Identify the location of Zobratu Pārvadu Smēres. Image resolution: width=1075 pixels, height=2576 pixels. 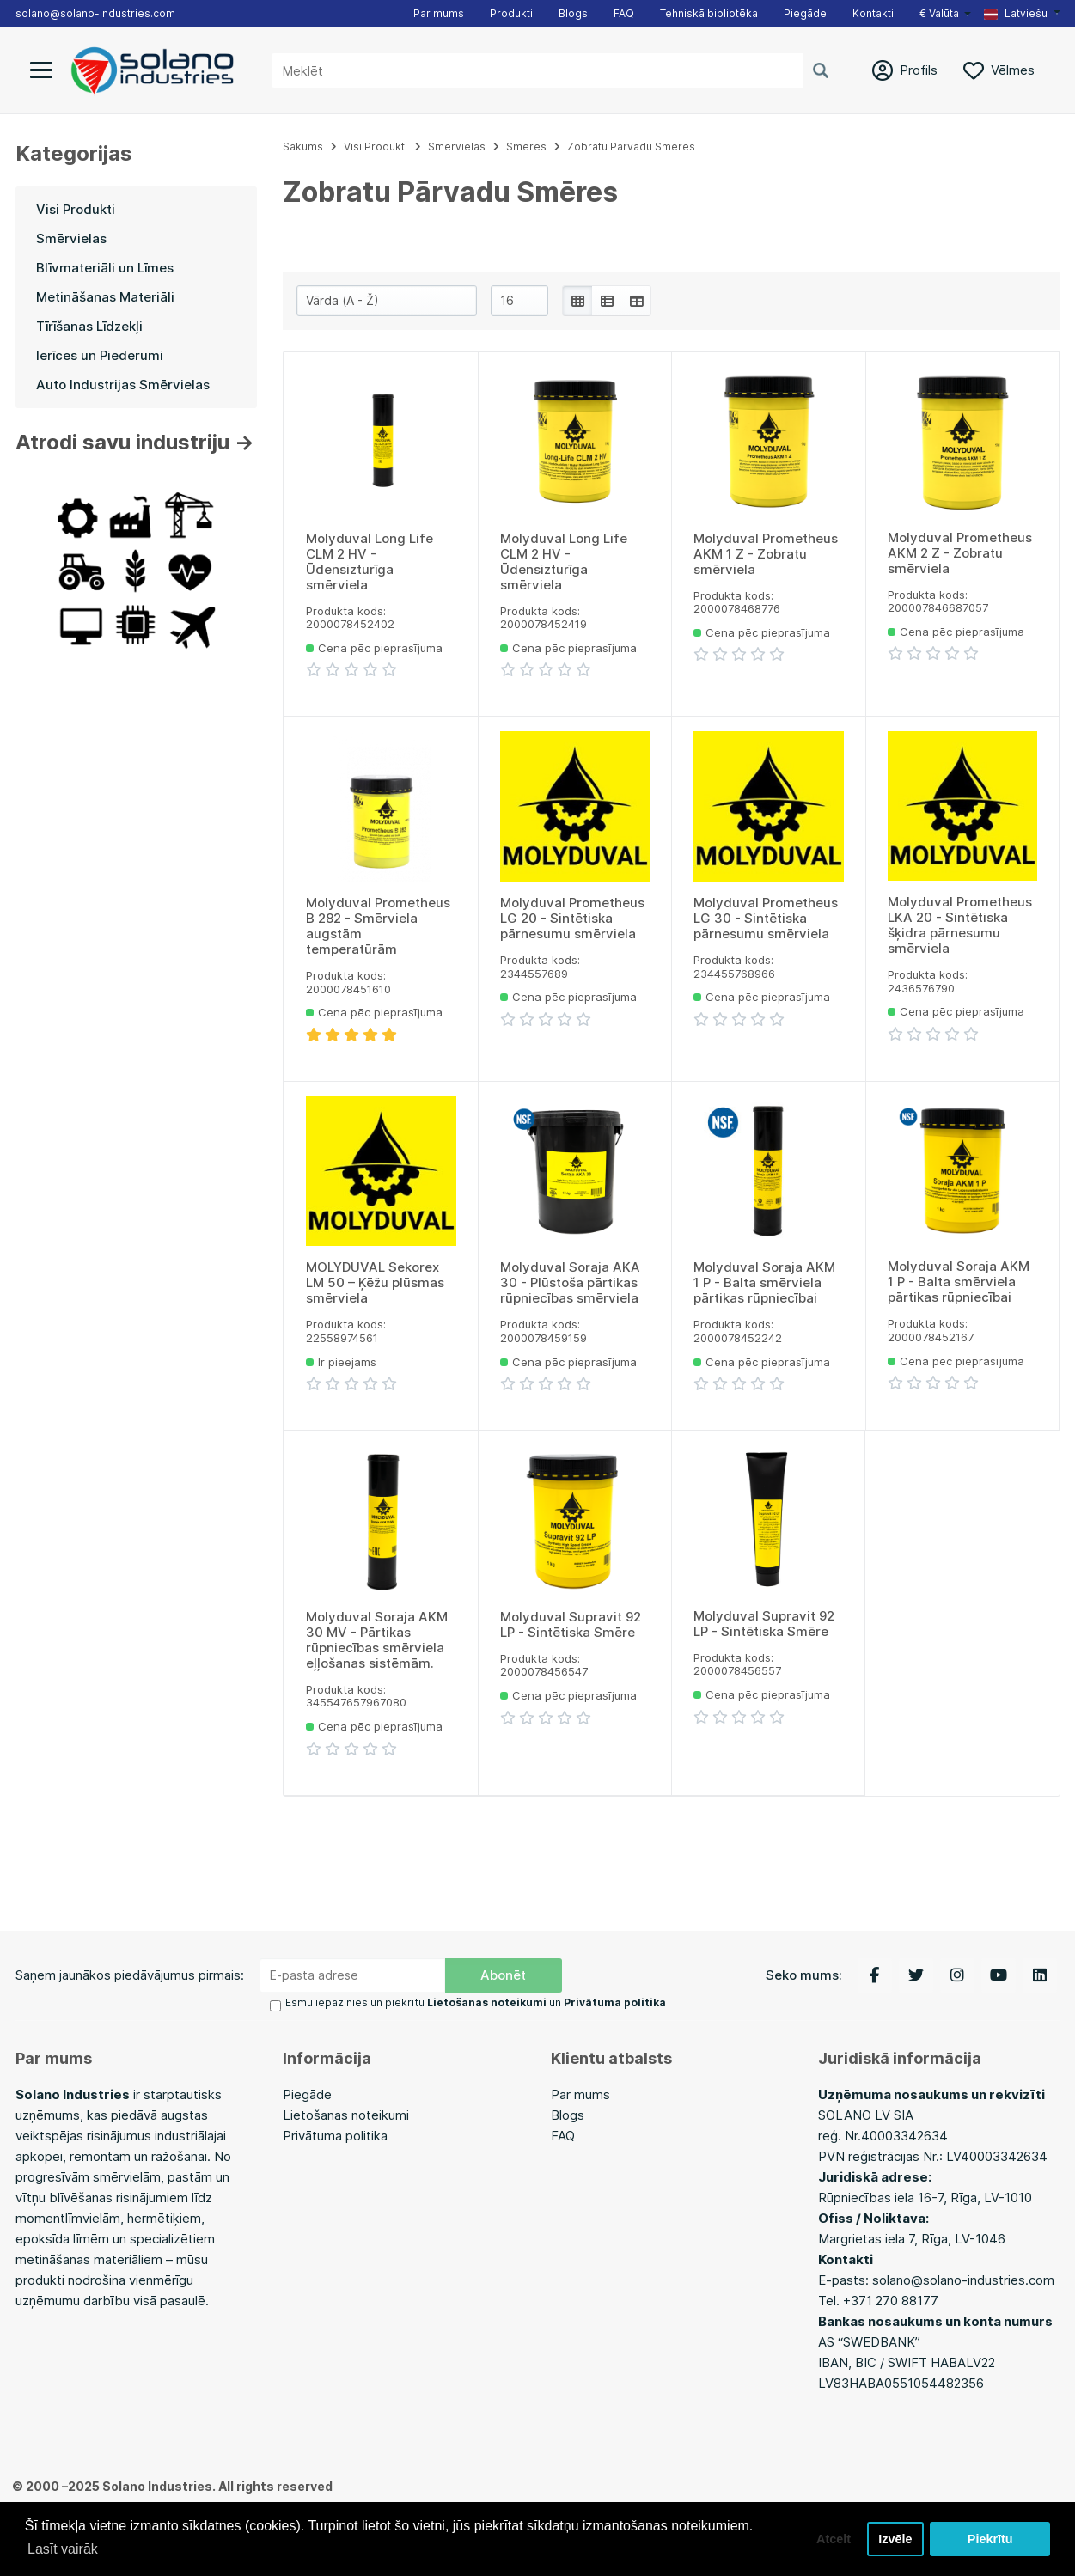
(631, 146).